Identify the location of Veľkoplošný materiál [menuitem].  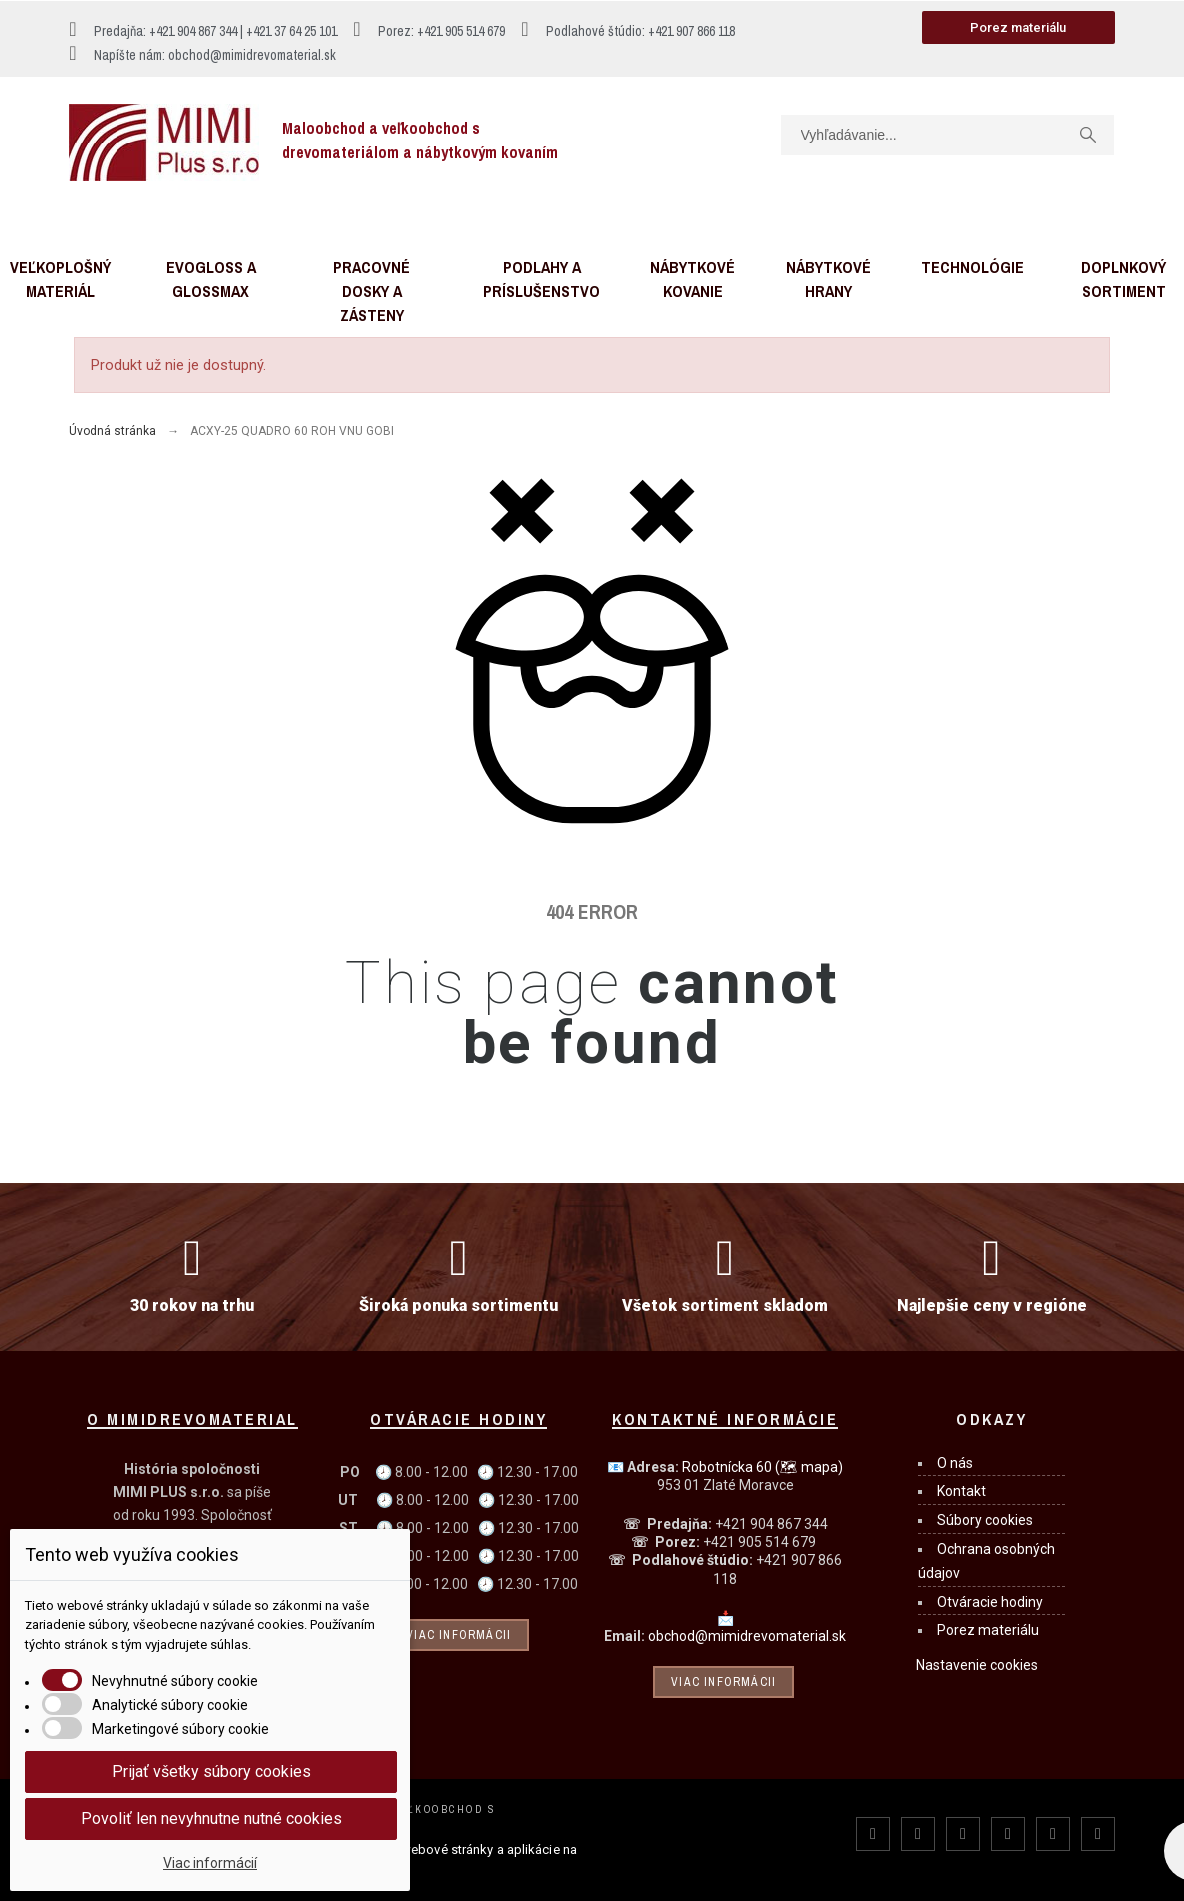
(60, 279).